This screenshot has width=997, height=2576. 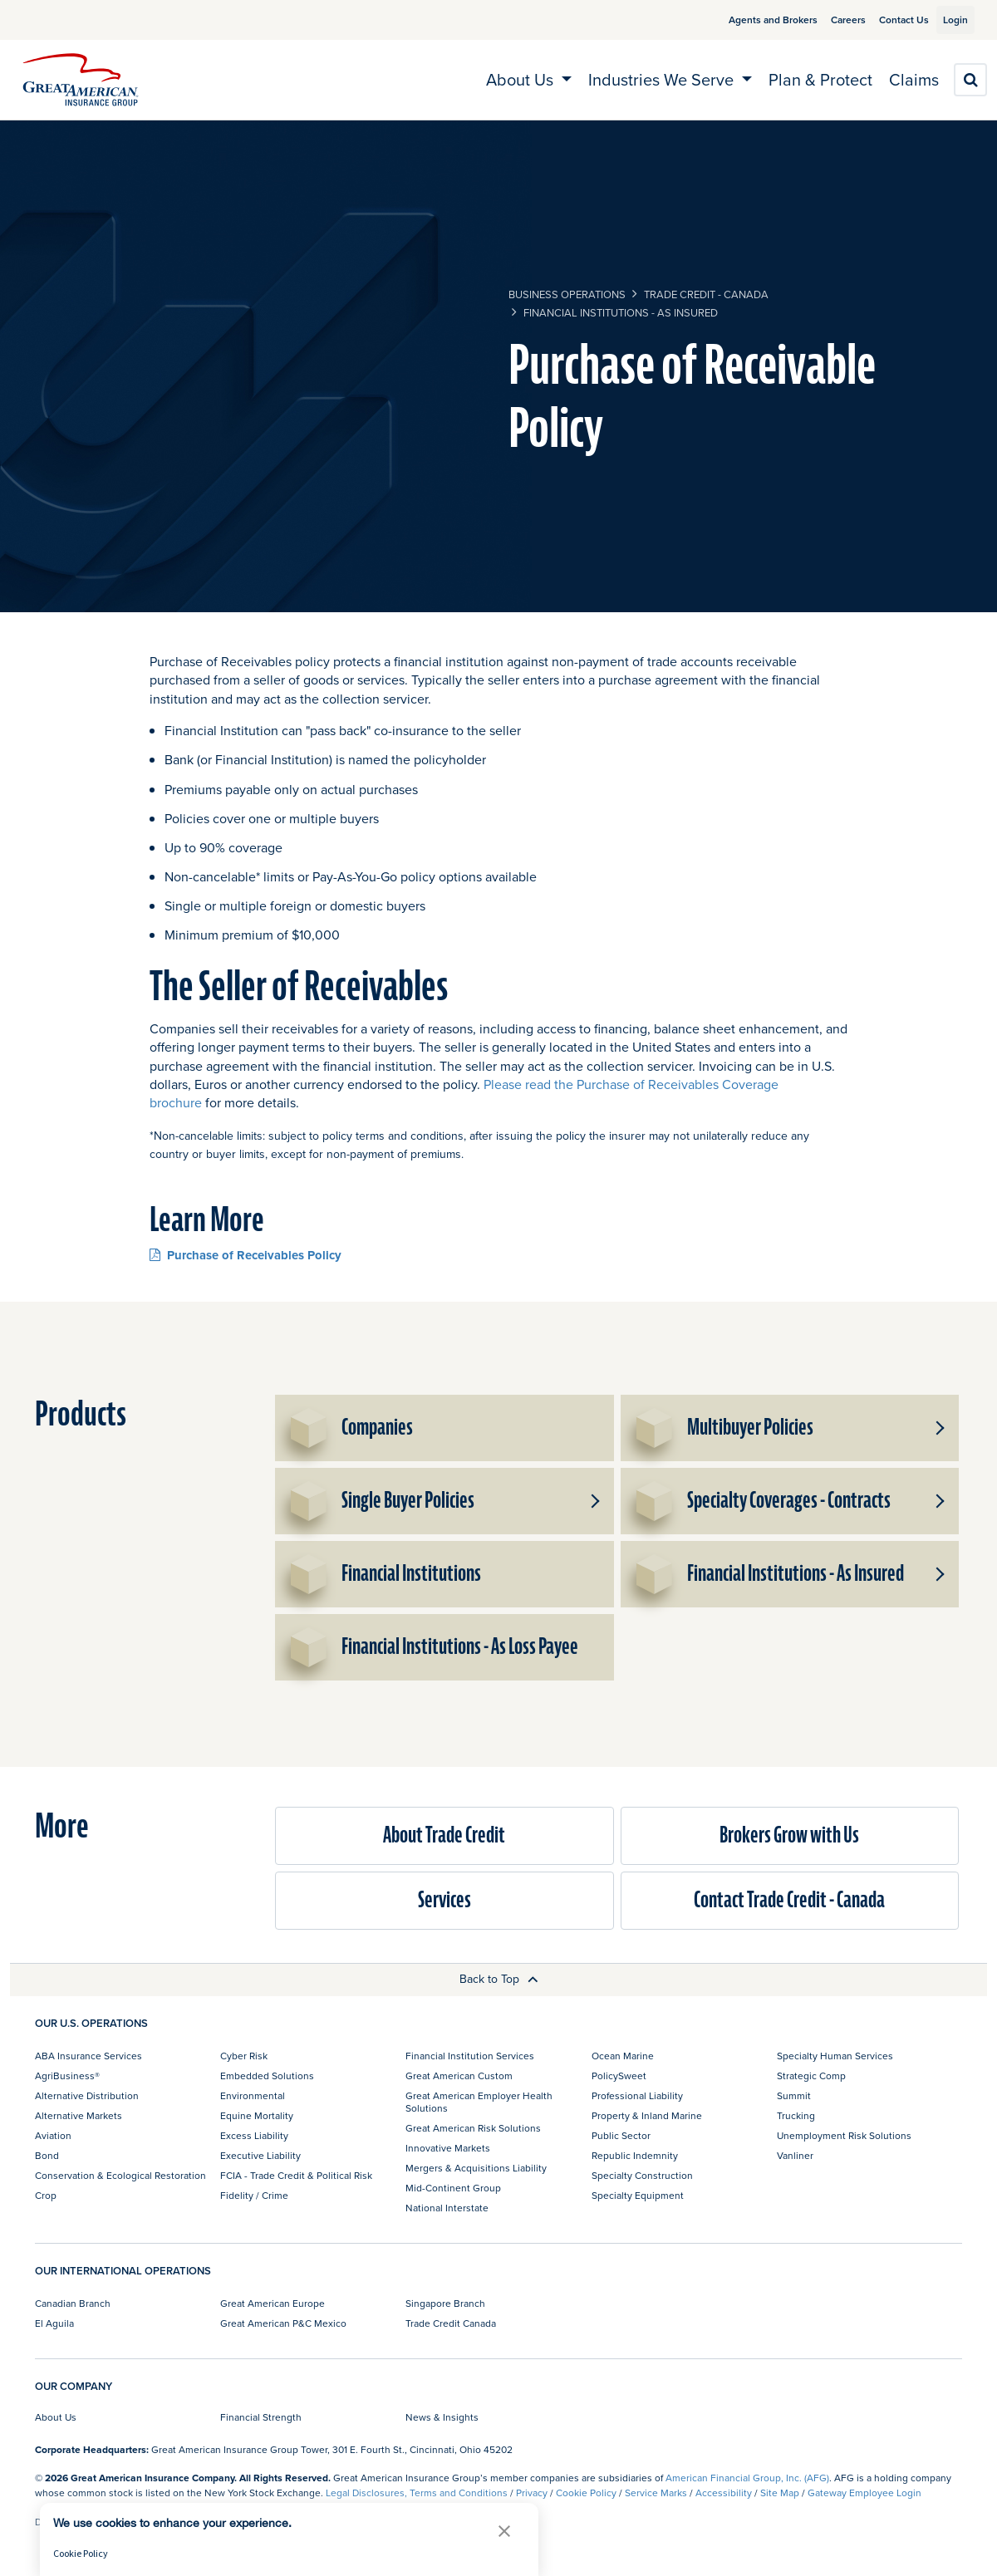 What do you see at coordinates (256, 2115) in the screenshot?
I see `Equine Mortality` at bounding box center [256, 2115].